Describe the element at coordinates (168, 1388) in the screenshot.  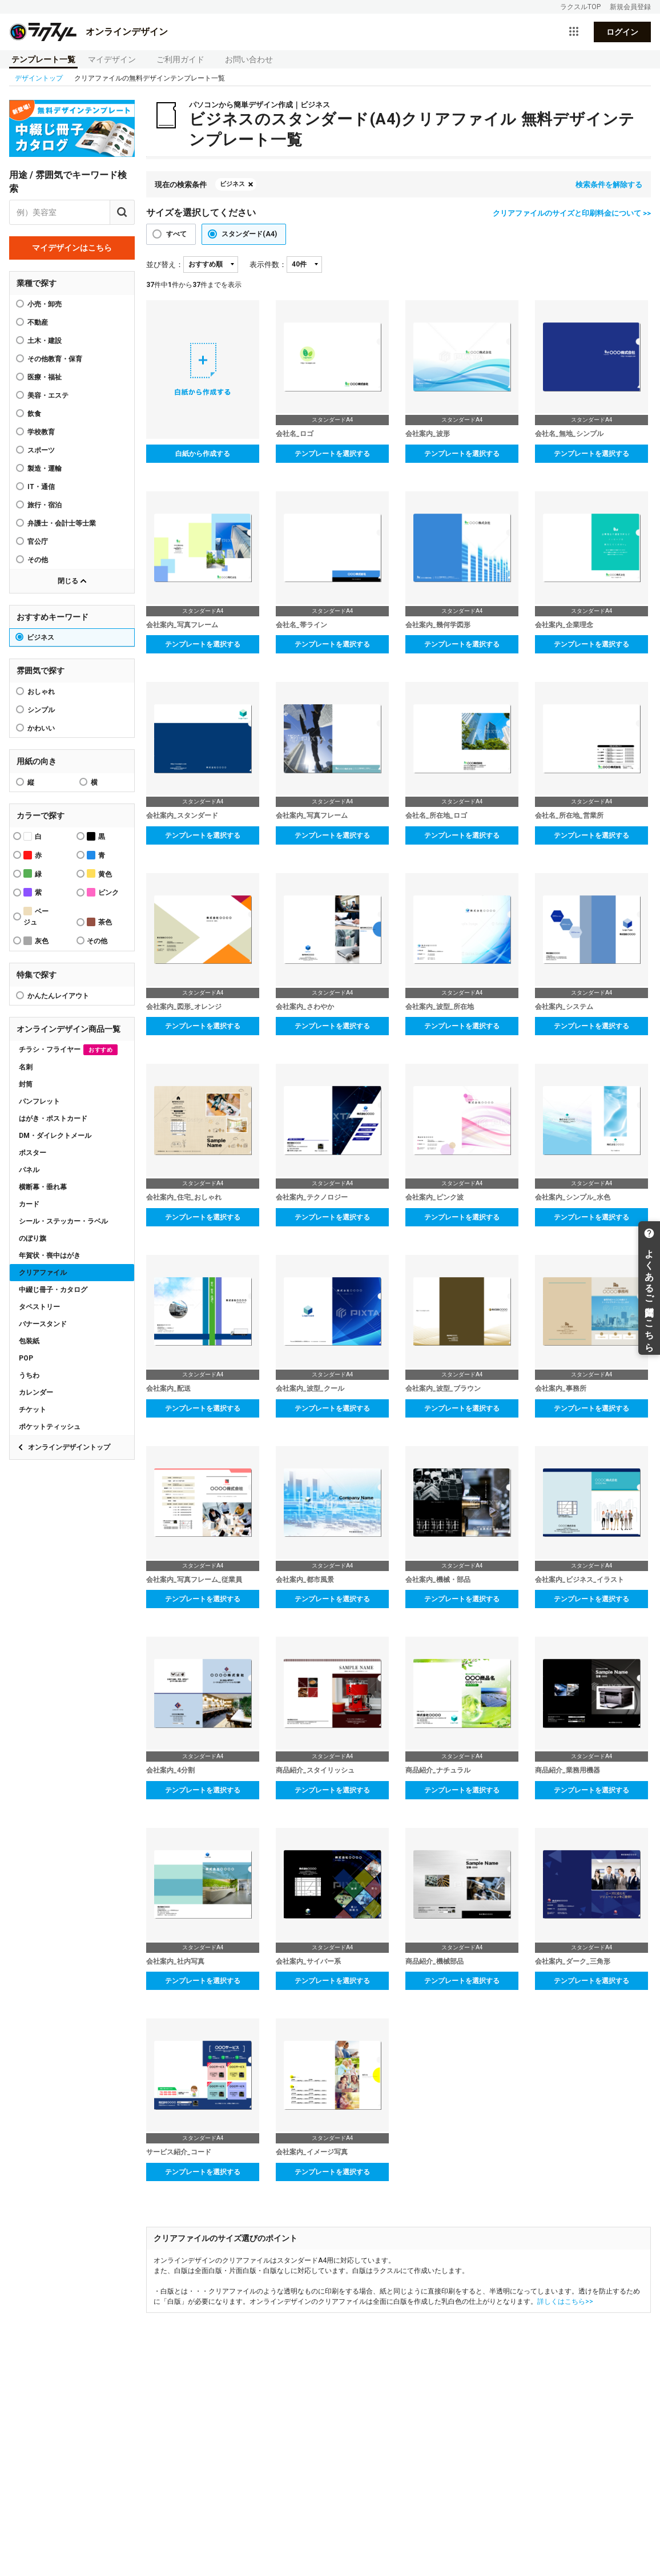
I see `会社案内_配送` at that location.